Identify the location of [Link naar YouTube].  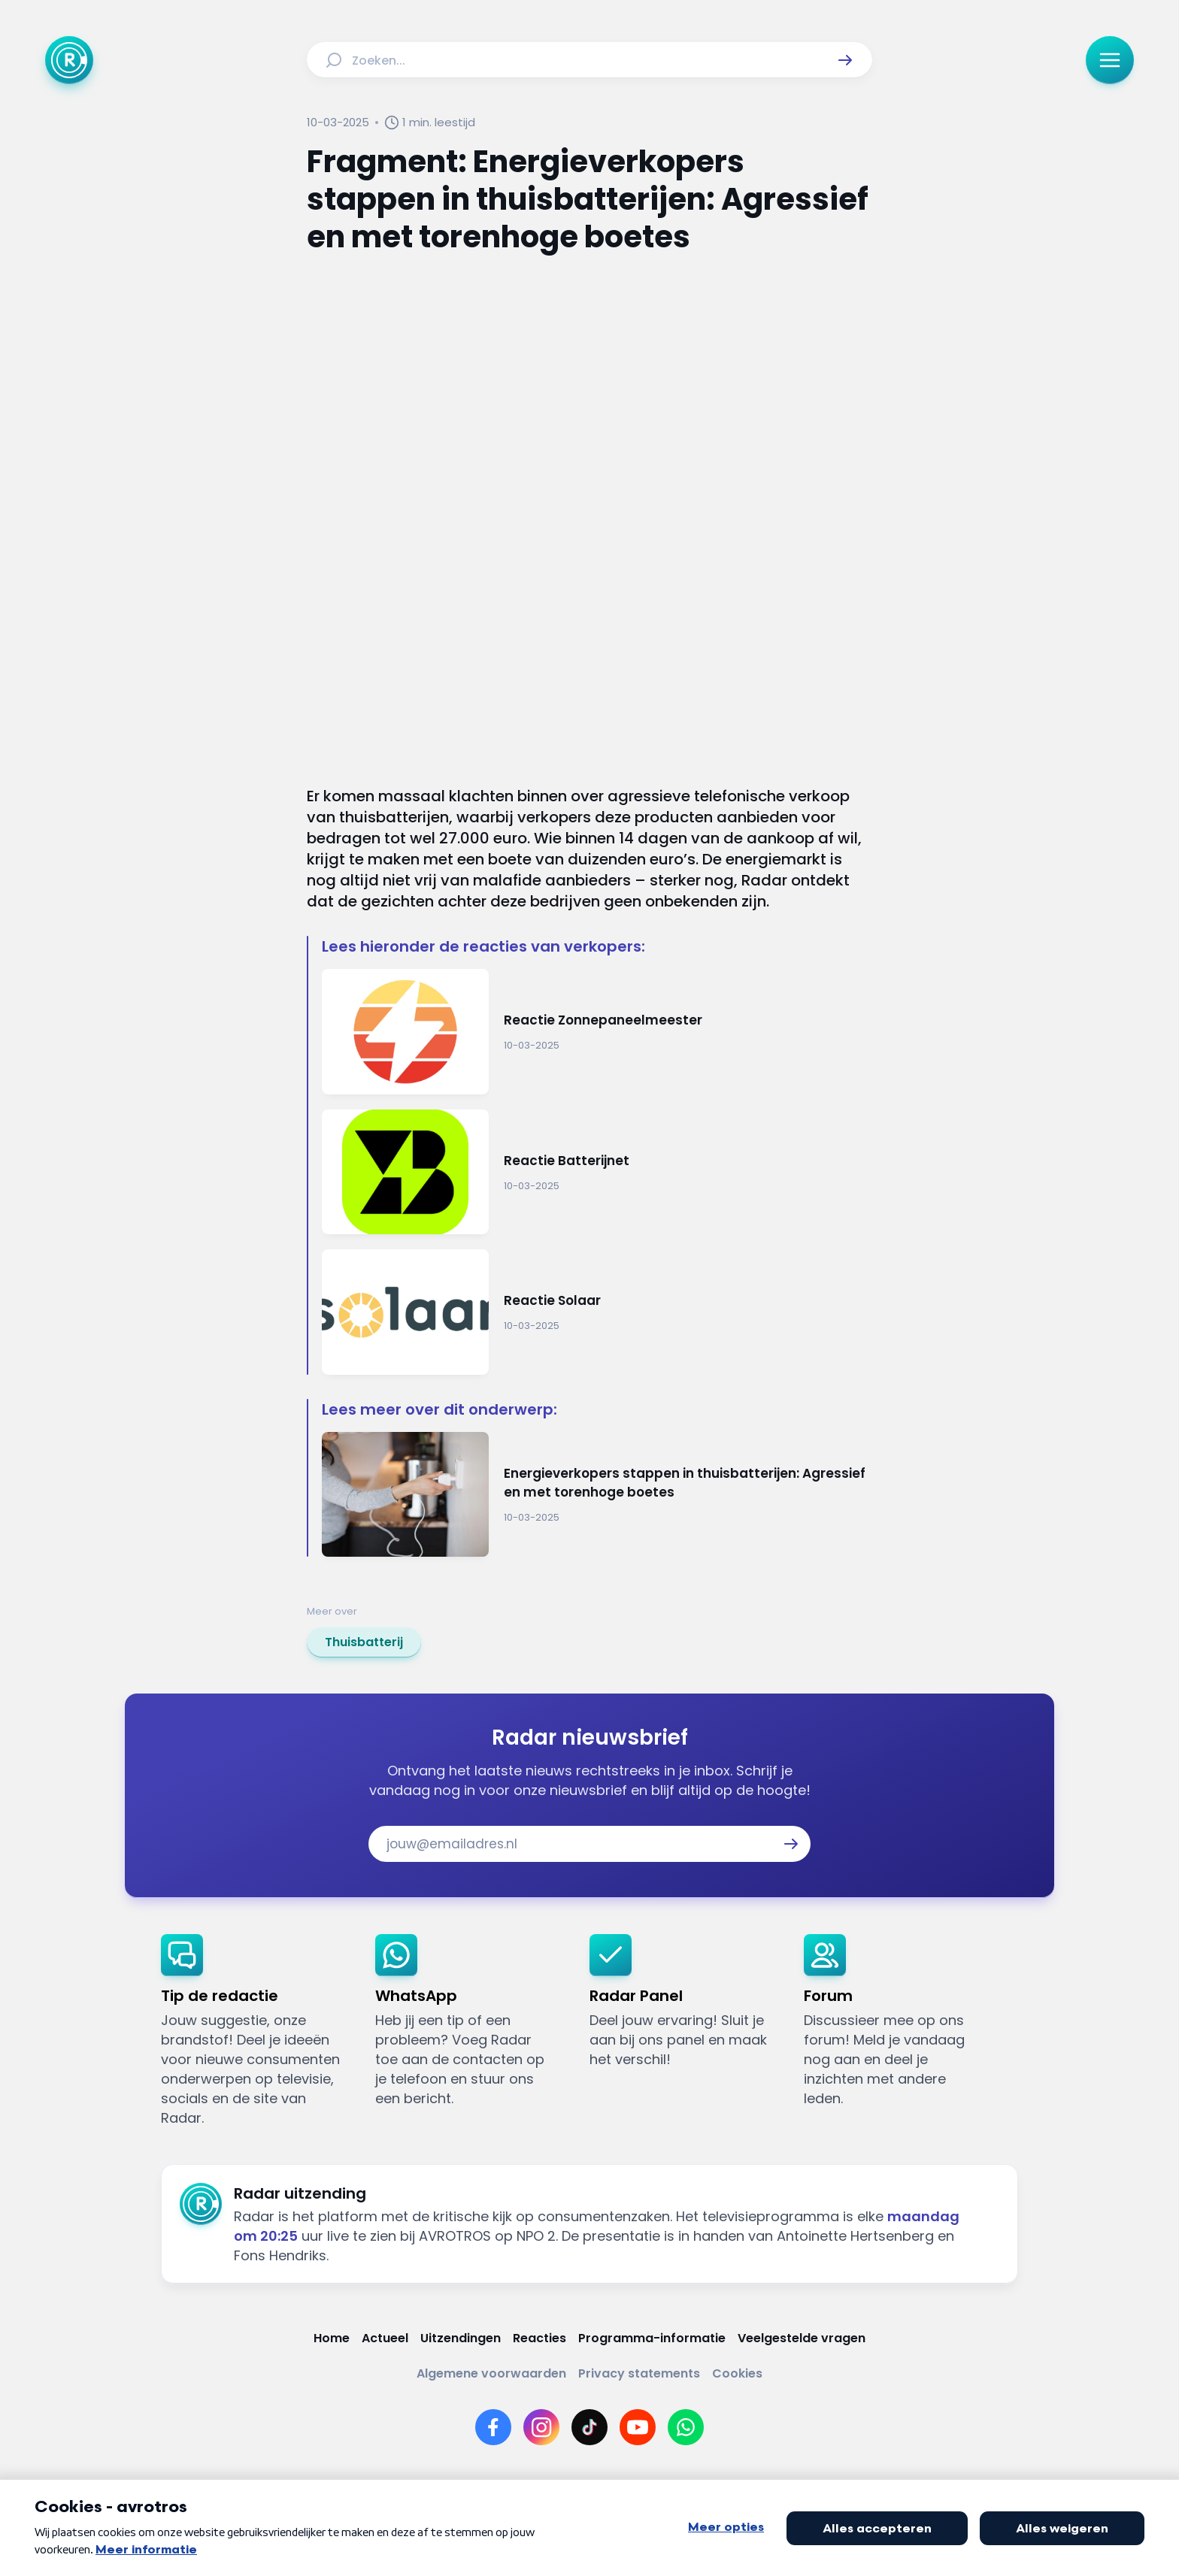
(638, 2427).